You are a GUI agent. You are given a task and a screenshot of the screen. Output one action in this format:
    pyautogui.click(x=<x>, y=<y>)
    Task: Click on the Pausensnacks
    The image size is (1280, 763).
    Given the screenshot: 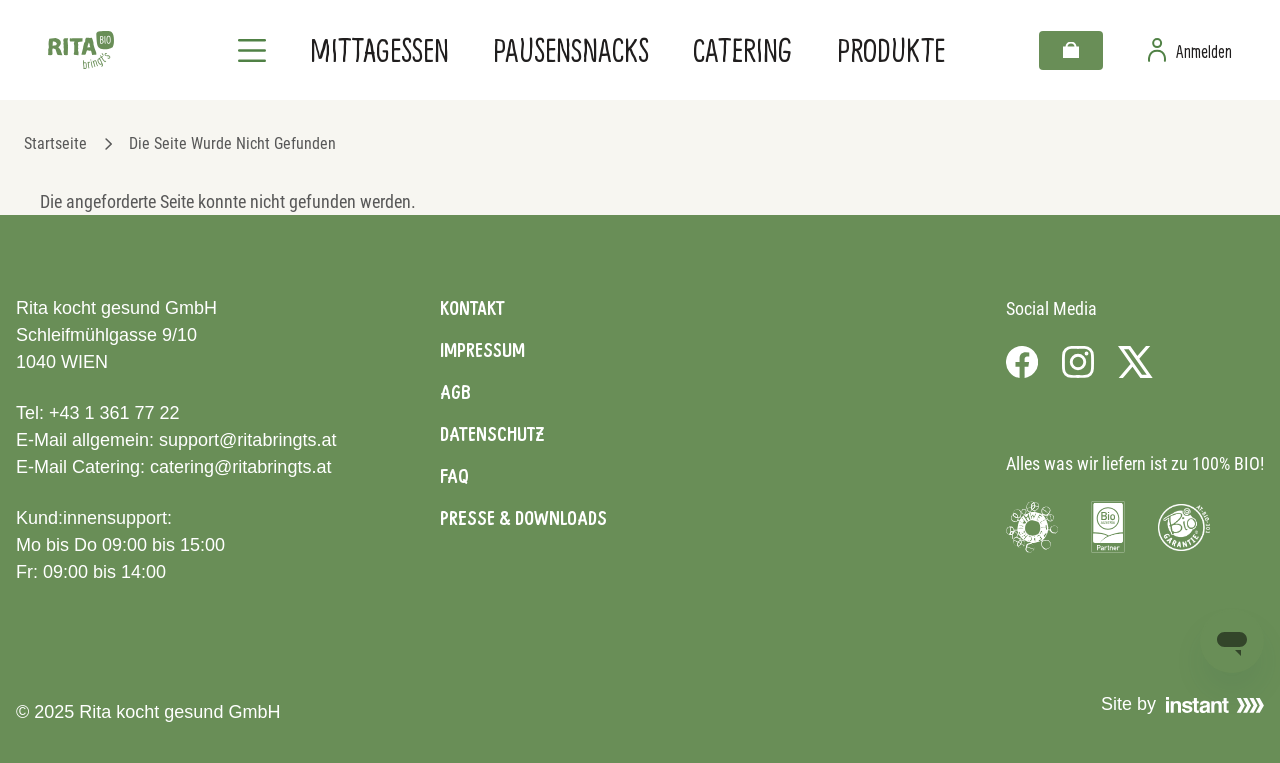 What is the action you would take?
    pyautogui.click(x=571, y=49)
    